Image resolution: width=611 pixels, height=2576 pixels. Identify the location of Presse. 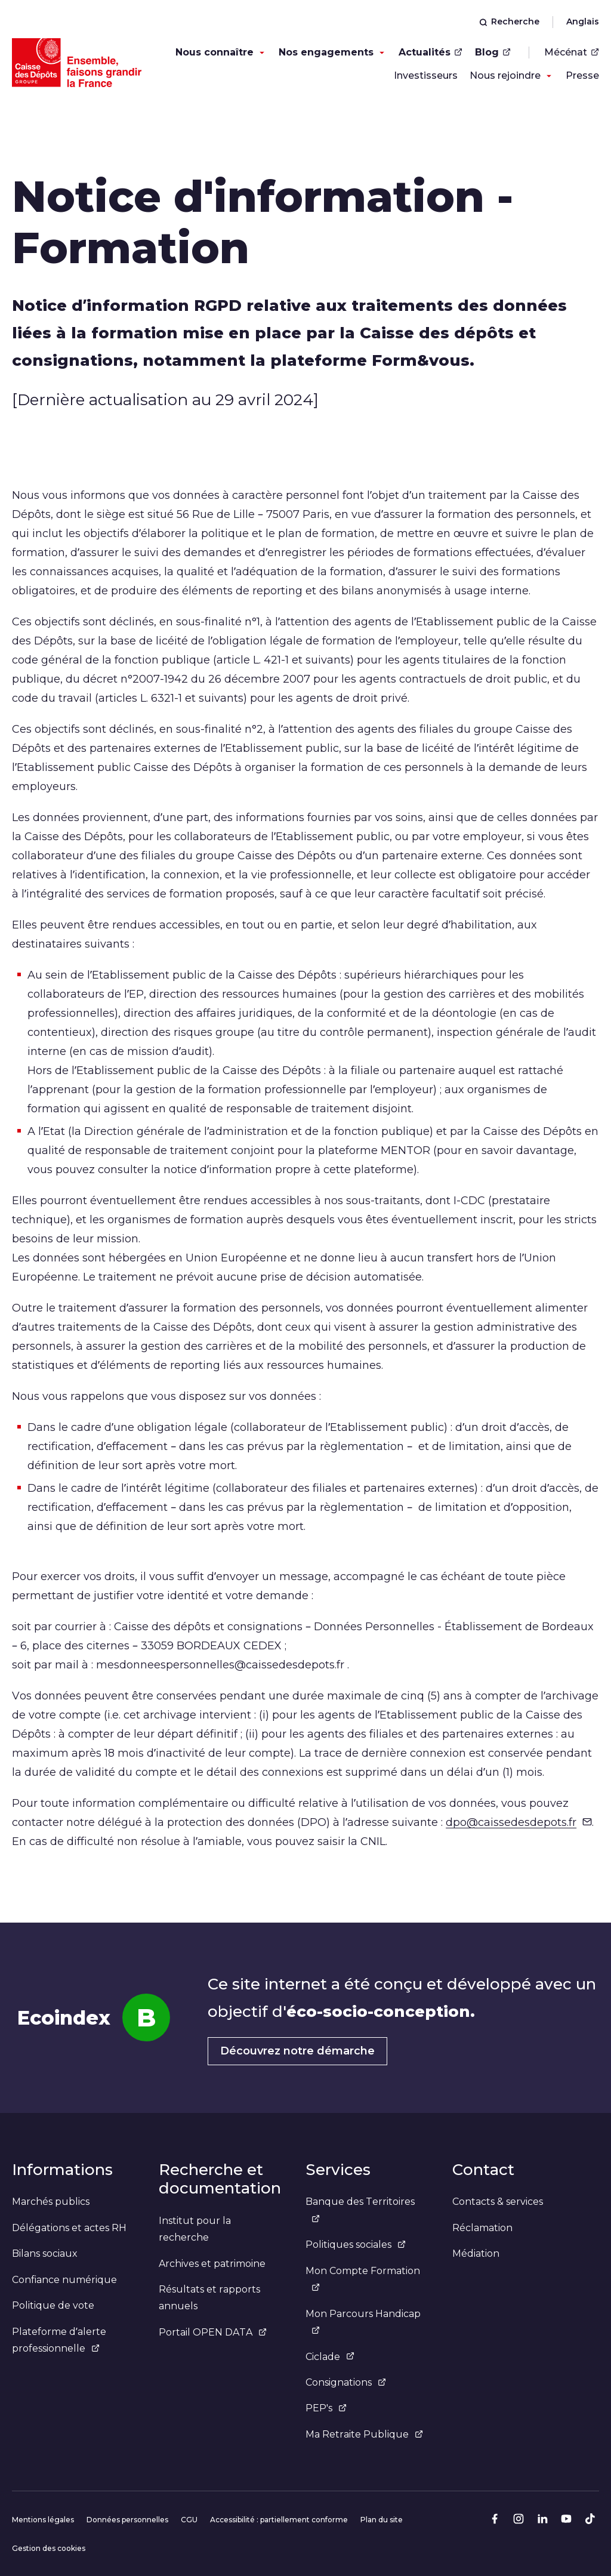
(582, 75).